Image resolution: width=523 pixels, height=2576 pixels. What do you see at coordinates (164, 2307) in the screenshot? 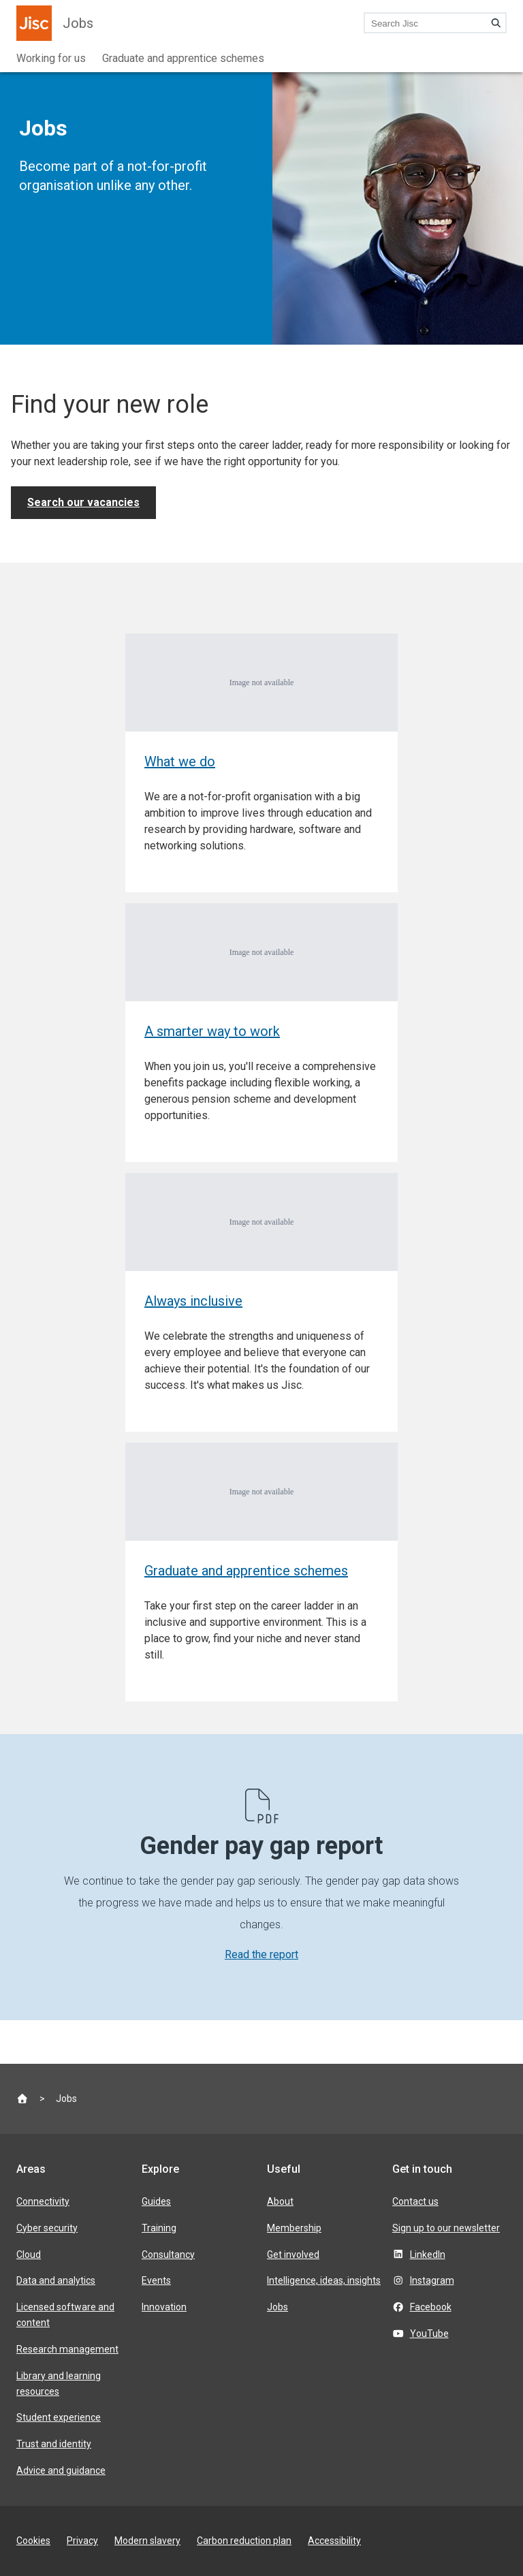
I see `Innovation` at bounding box center [164, 2307].